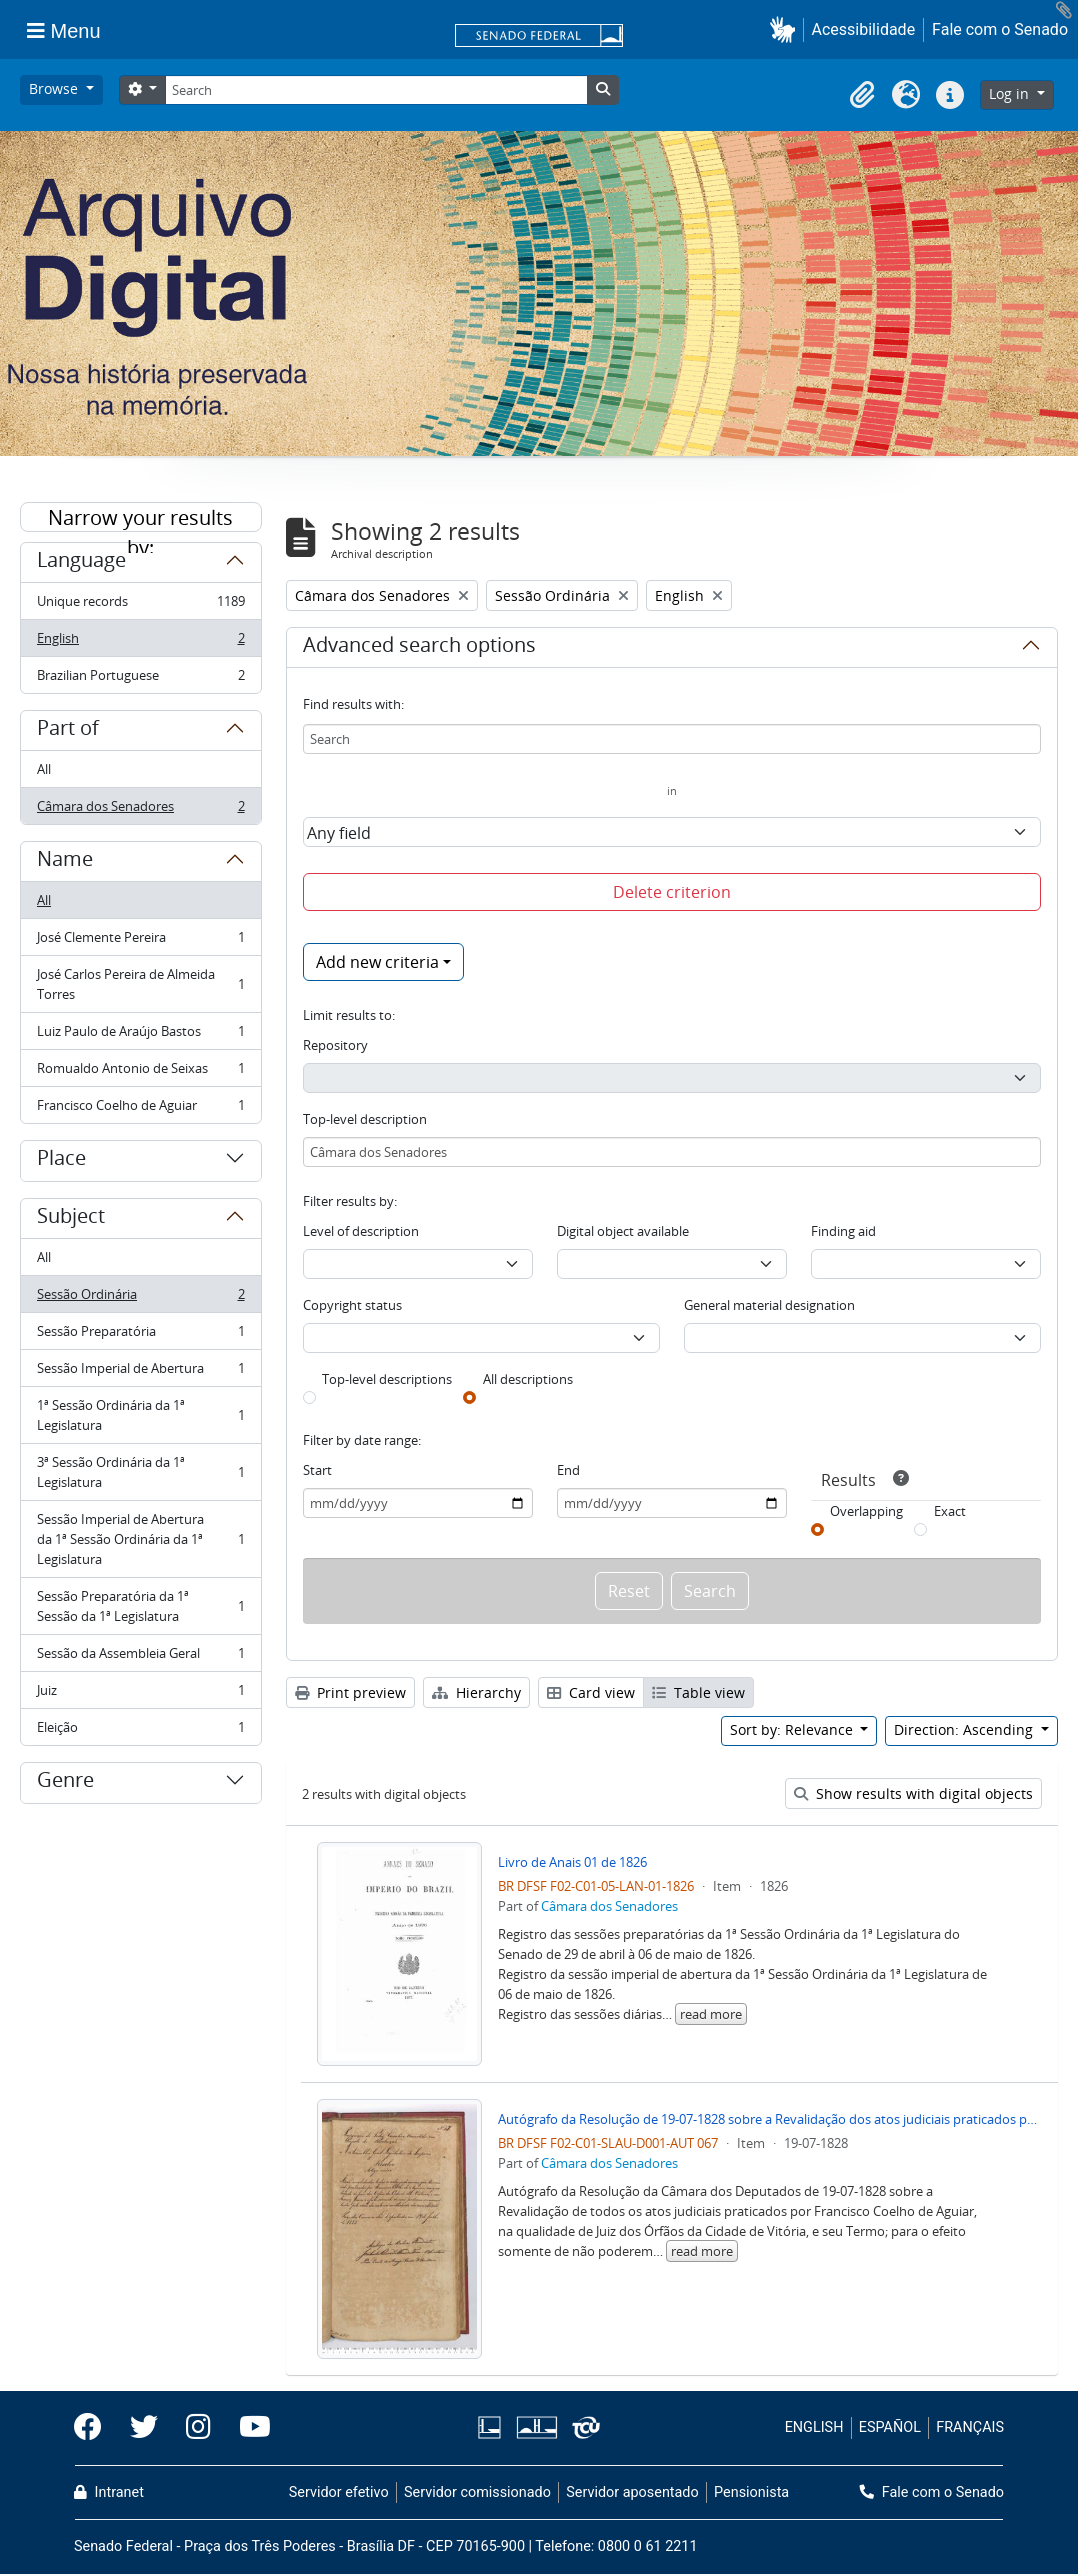 The height and width of the screenshot is (2574, 1078). What do you see at coordinates (361, 1231) in the screenshot?
I see `Level of description` at bounding box center [361, 1231].